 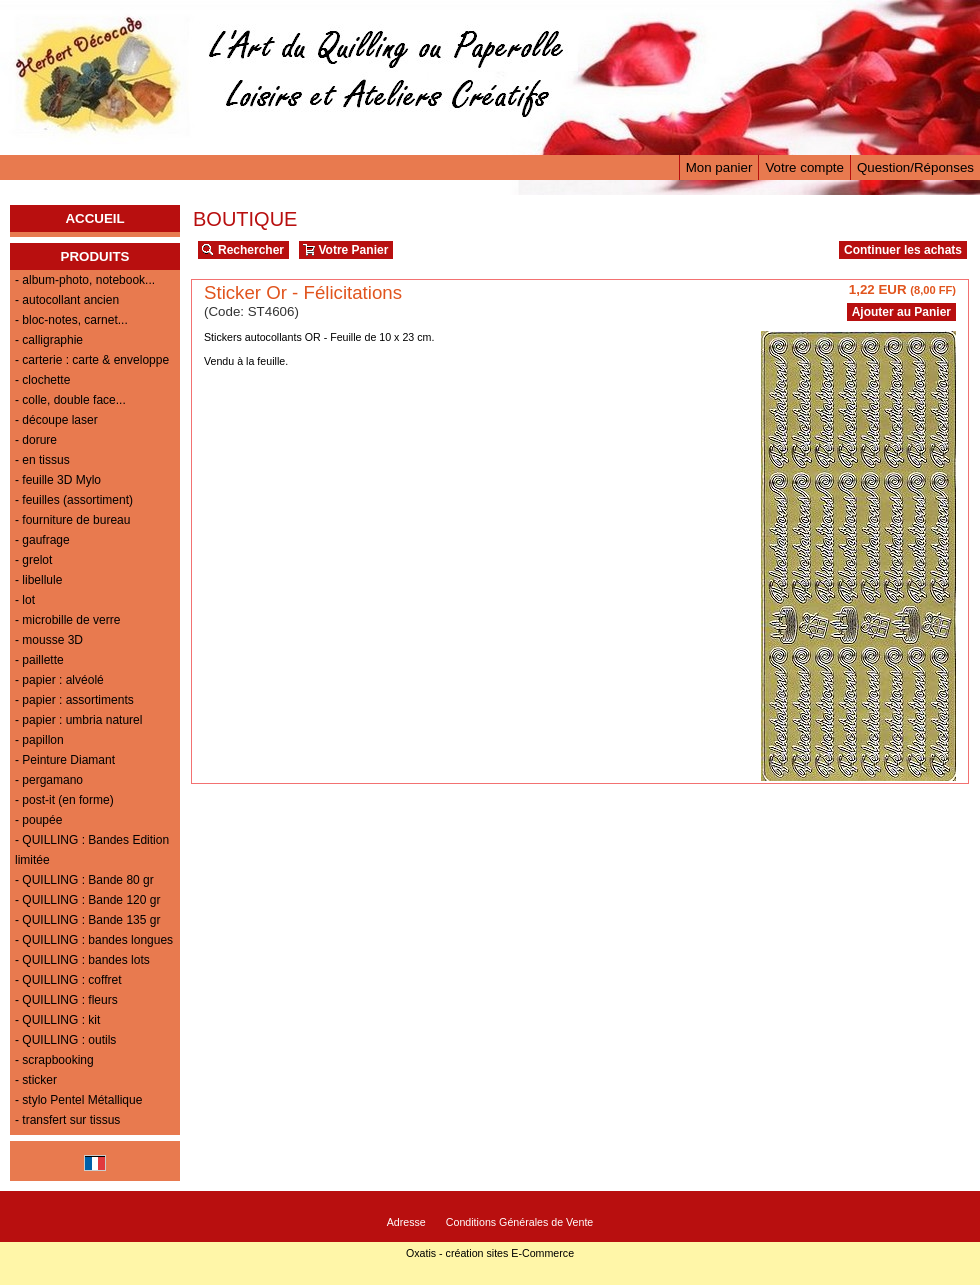 What do you see at coordinates (42, 540) in the screenshot?
I see `- gaufrage` at bounding box center [42, 540].